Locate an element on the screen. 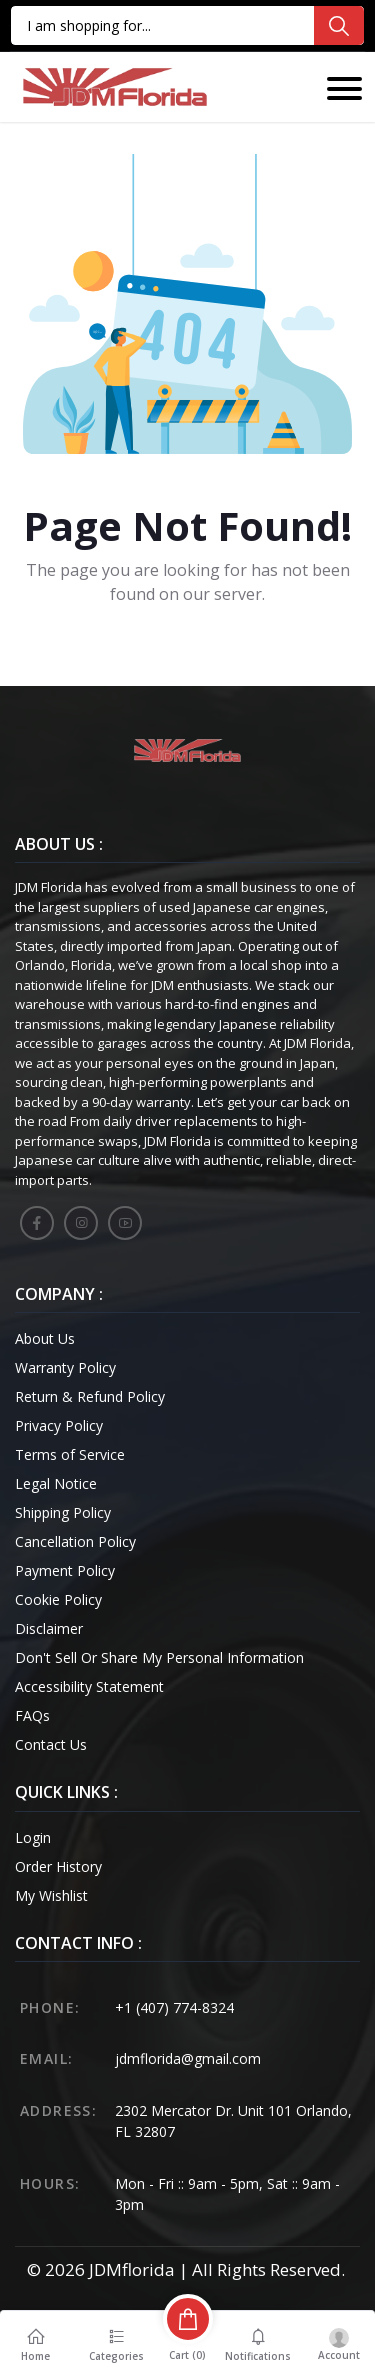 Image resolution: width=375 pixels, height=2372 pixels. Legal Notice is located at coordinates (56, 1483).